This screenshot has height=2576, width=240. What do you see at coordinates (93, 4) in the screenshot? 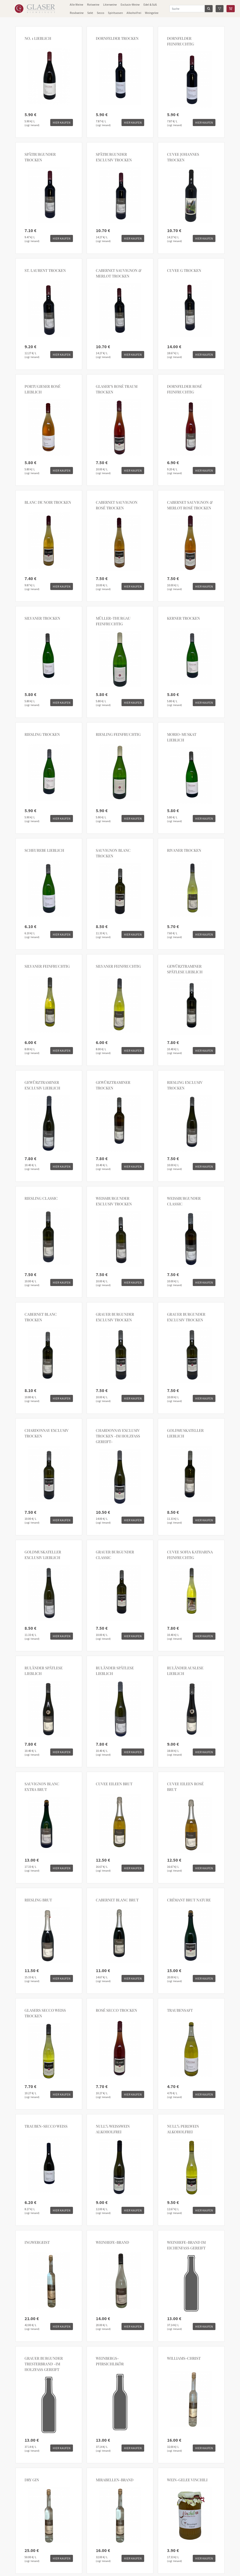
I see `Rotweine` at bounding box center [93, 4].